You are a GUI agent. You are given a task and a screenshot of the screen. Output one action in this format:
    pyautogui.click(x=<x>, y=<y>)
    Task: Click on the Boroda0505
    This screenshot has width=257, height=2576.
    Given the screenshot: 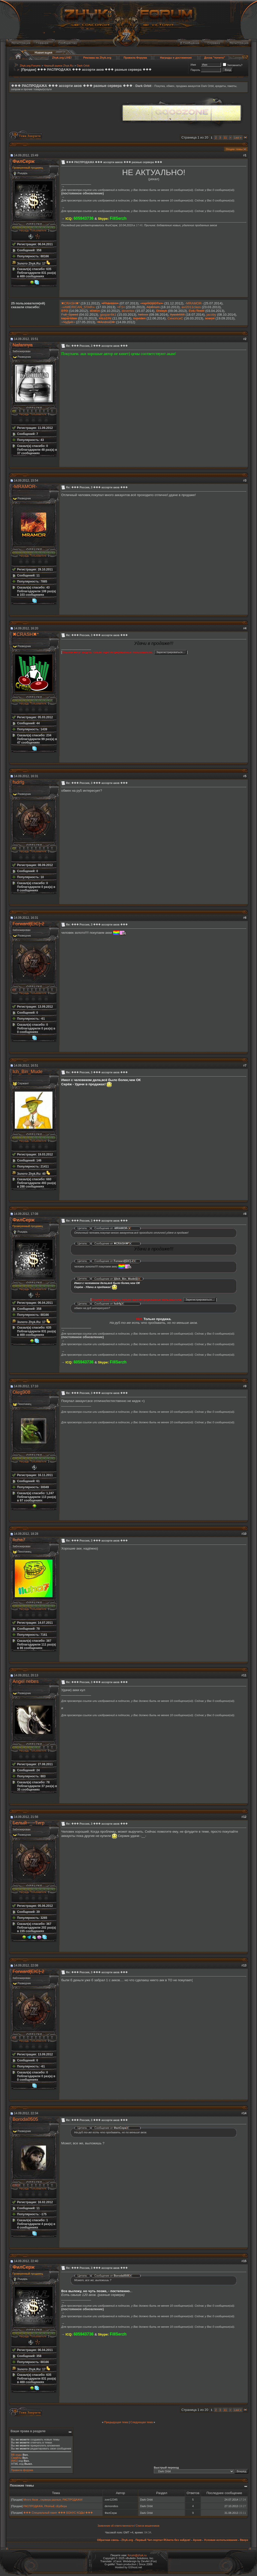 What is the action you would take?
    pyautogui.click(x=25, y=2119)
    